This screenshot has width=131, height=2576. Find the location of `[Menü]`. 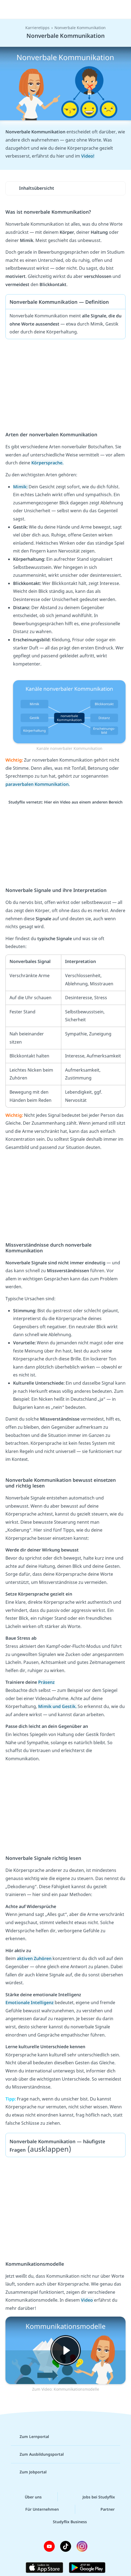

[Menü] is located at coordinates (11, 9).